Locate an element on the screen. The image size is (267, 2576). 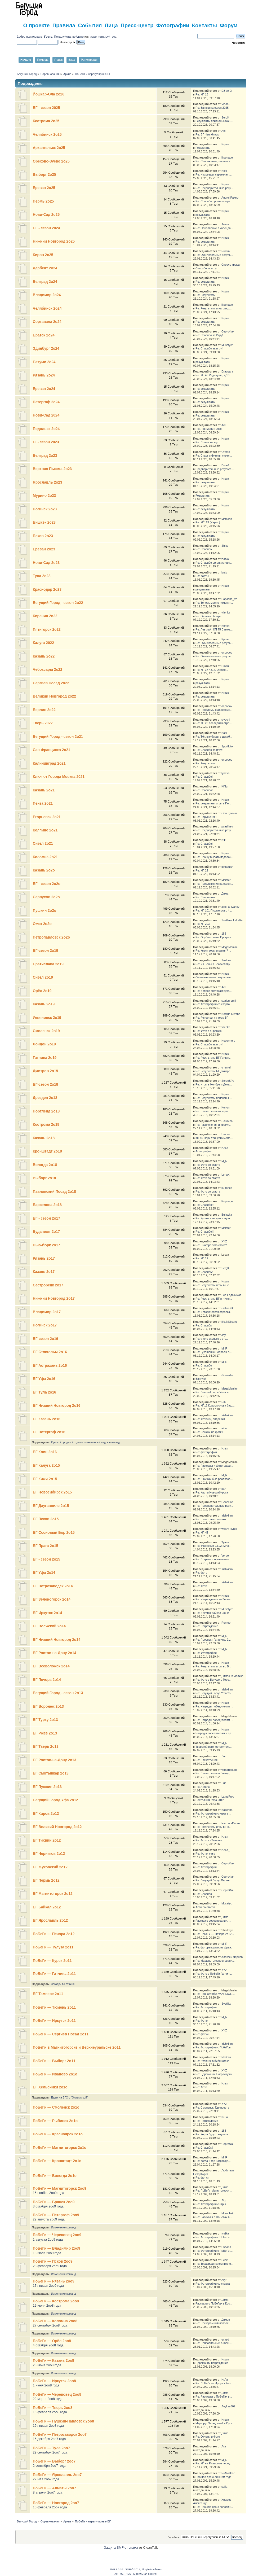
ПоБеГи — Магнитогорск 2о1о is located at coordinates (59, 2148).